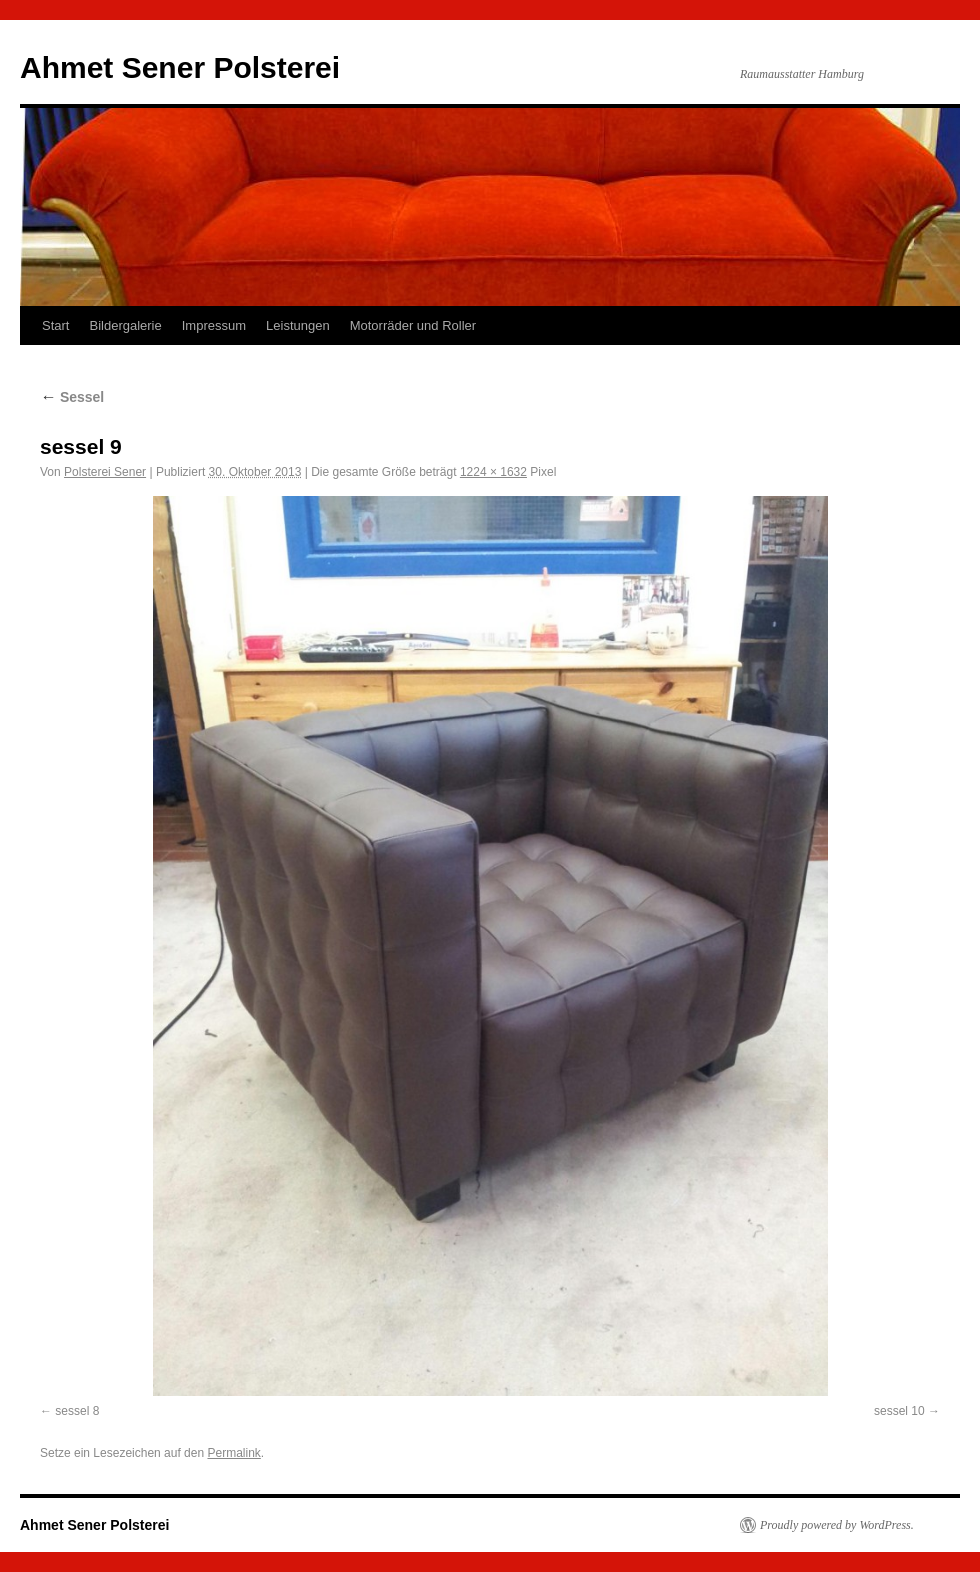  Describe the element at coordinates (233, 1453) in the screenshot. I see `Permalink` at that location.